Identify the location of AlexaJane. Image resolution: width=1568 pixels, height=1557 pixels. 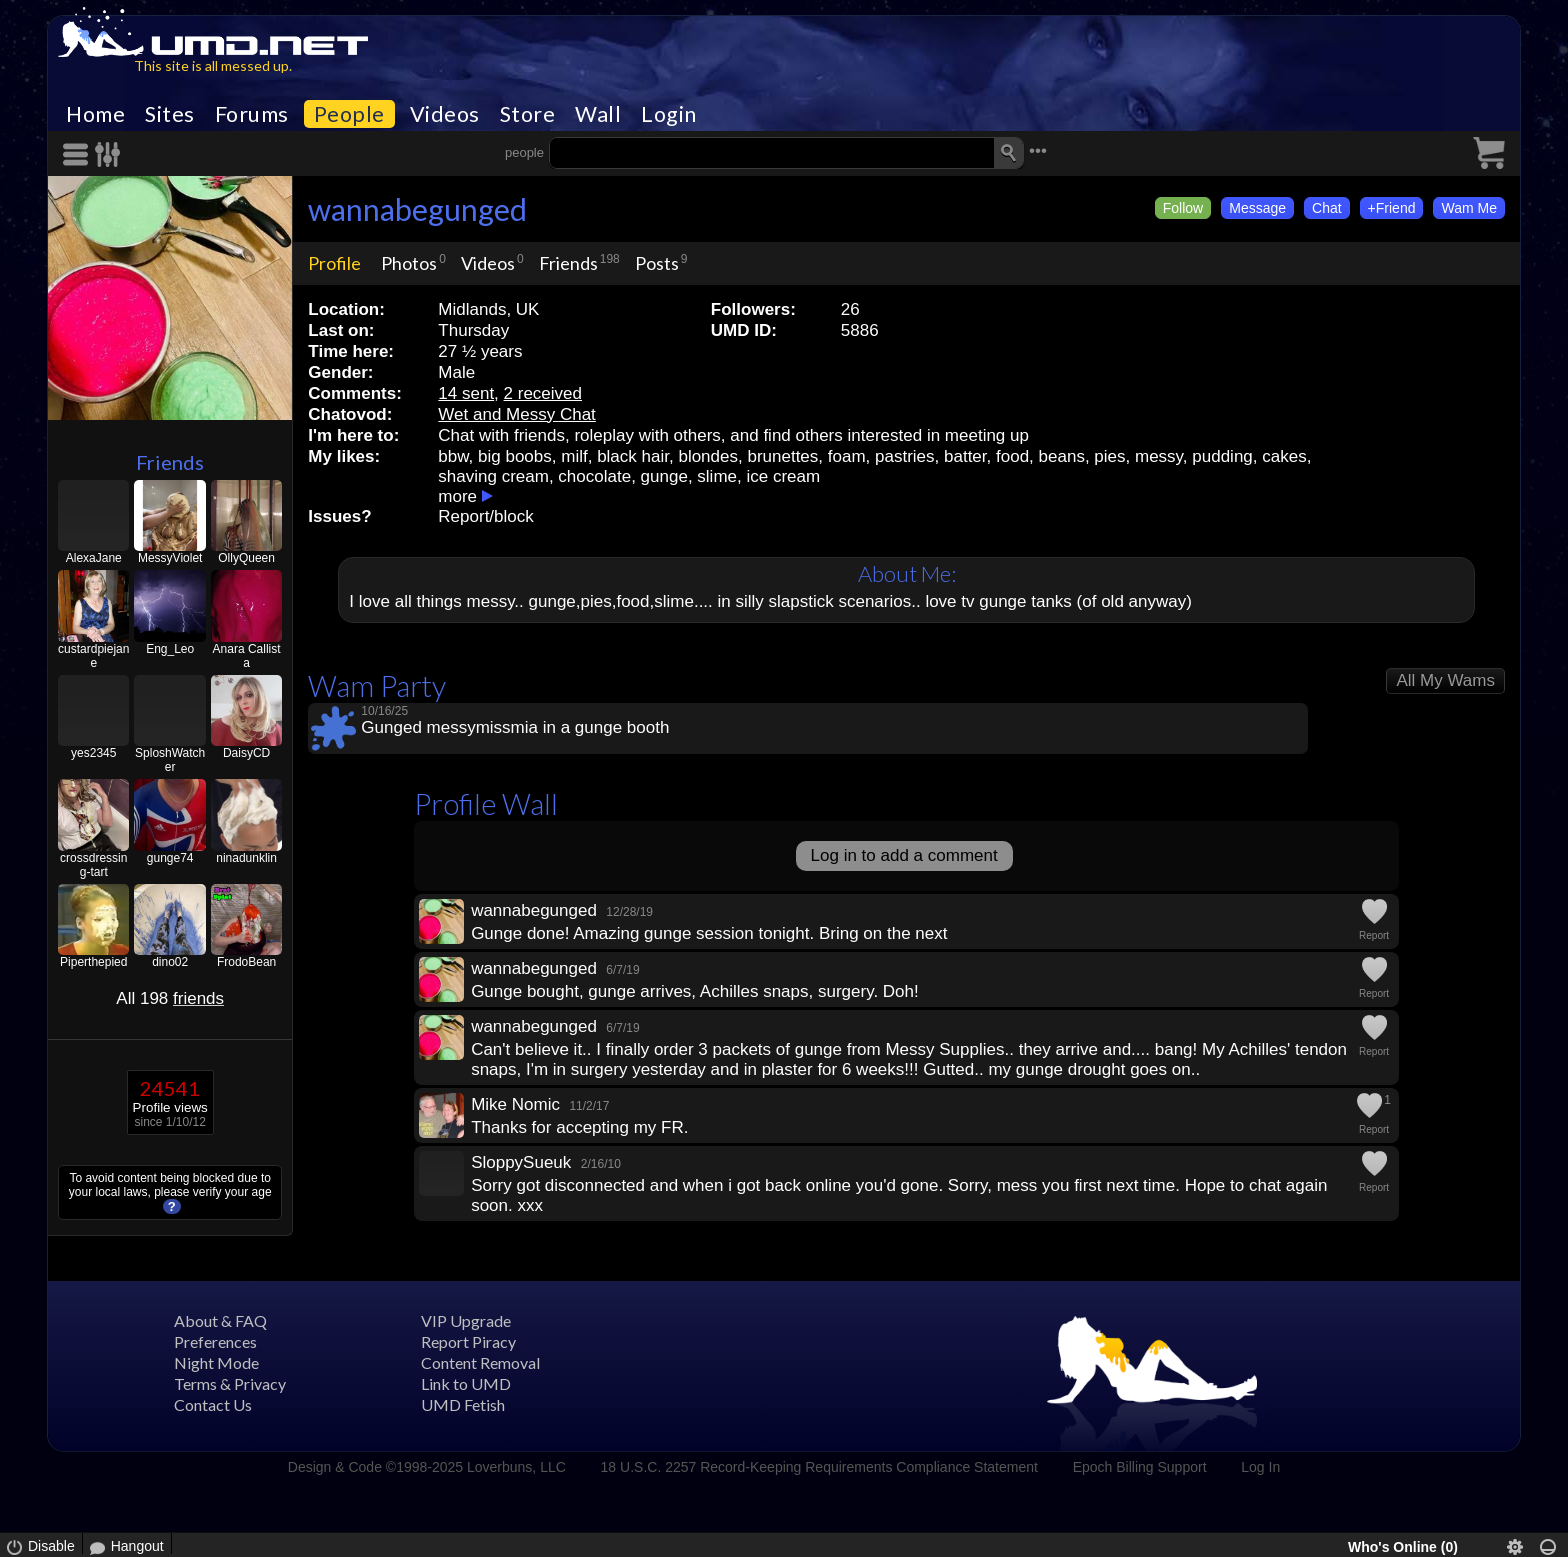
(94, 558).